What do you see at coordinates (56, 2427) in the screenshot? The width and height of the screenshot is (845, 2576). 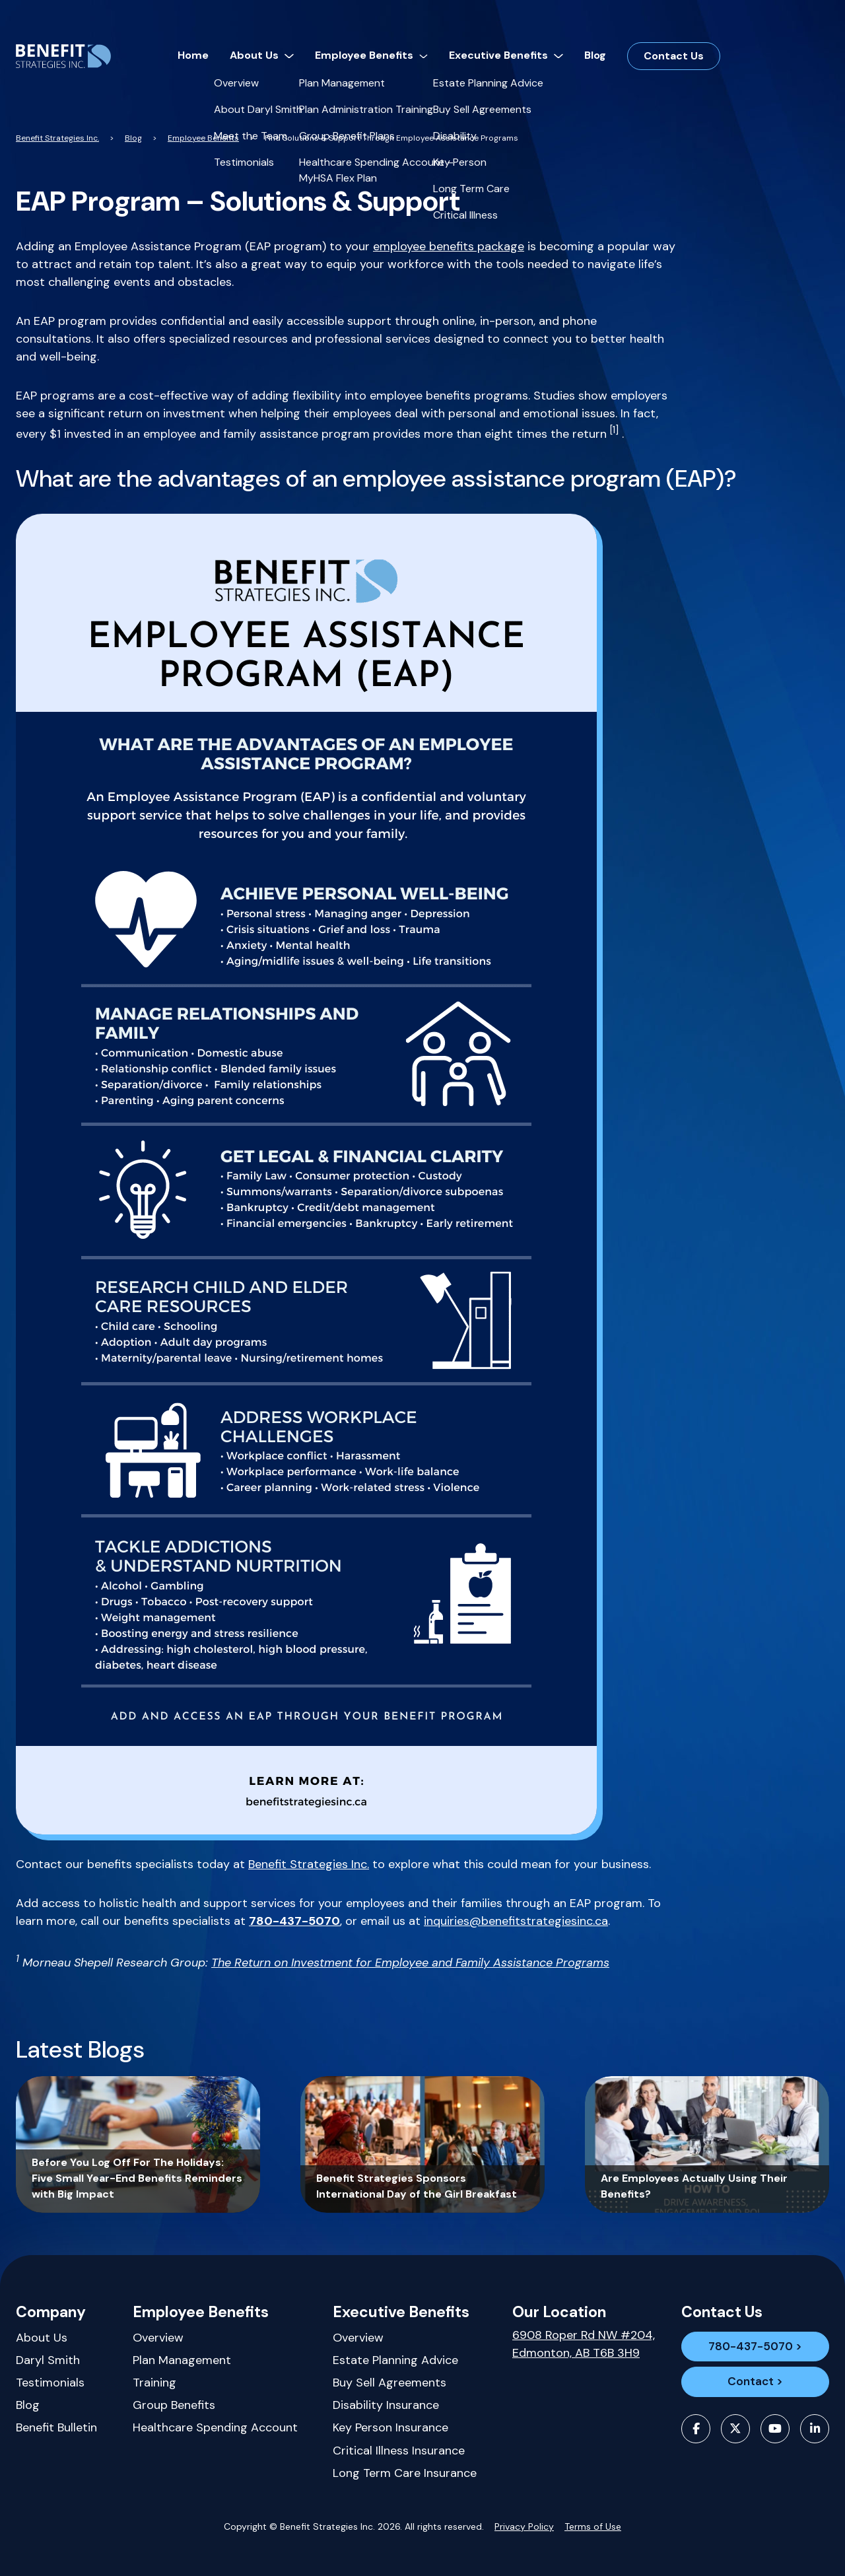 I see `Benefit Bulletin` at bounding box center [56, 2427].